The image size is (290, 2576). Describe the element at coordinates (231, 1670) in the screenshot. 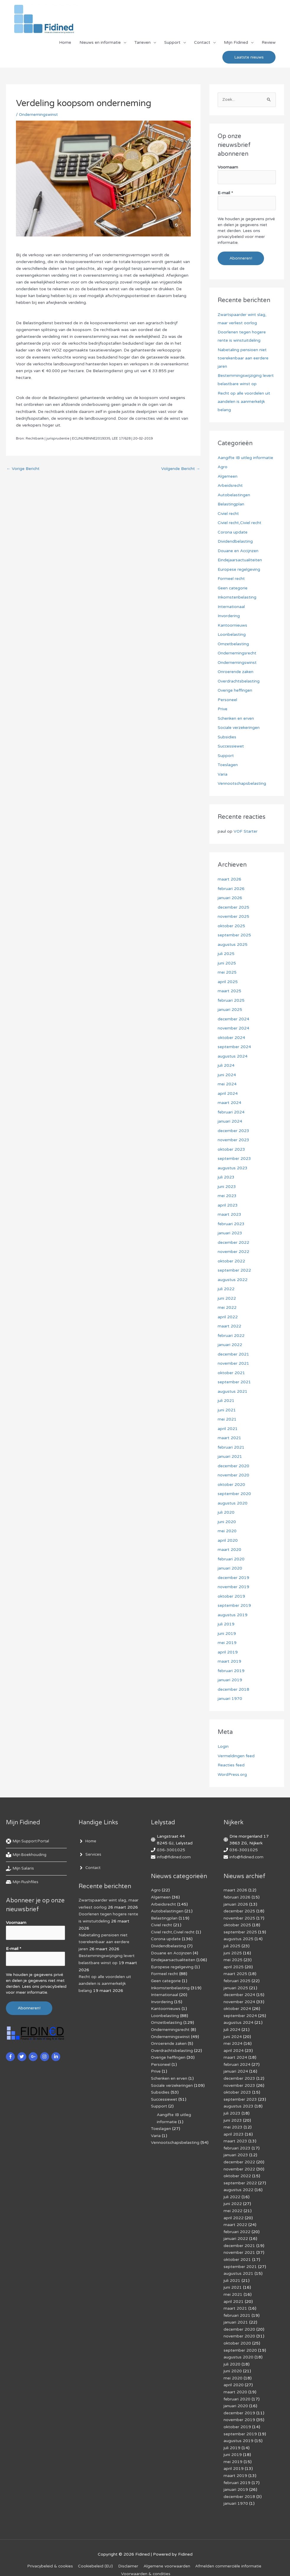

I see `februari 2019` at that location.